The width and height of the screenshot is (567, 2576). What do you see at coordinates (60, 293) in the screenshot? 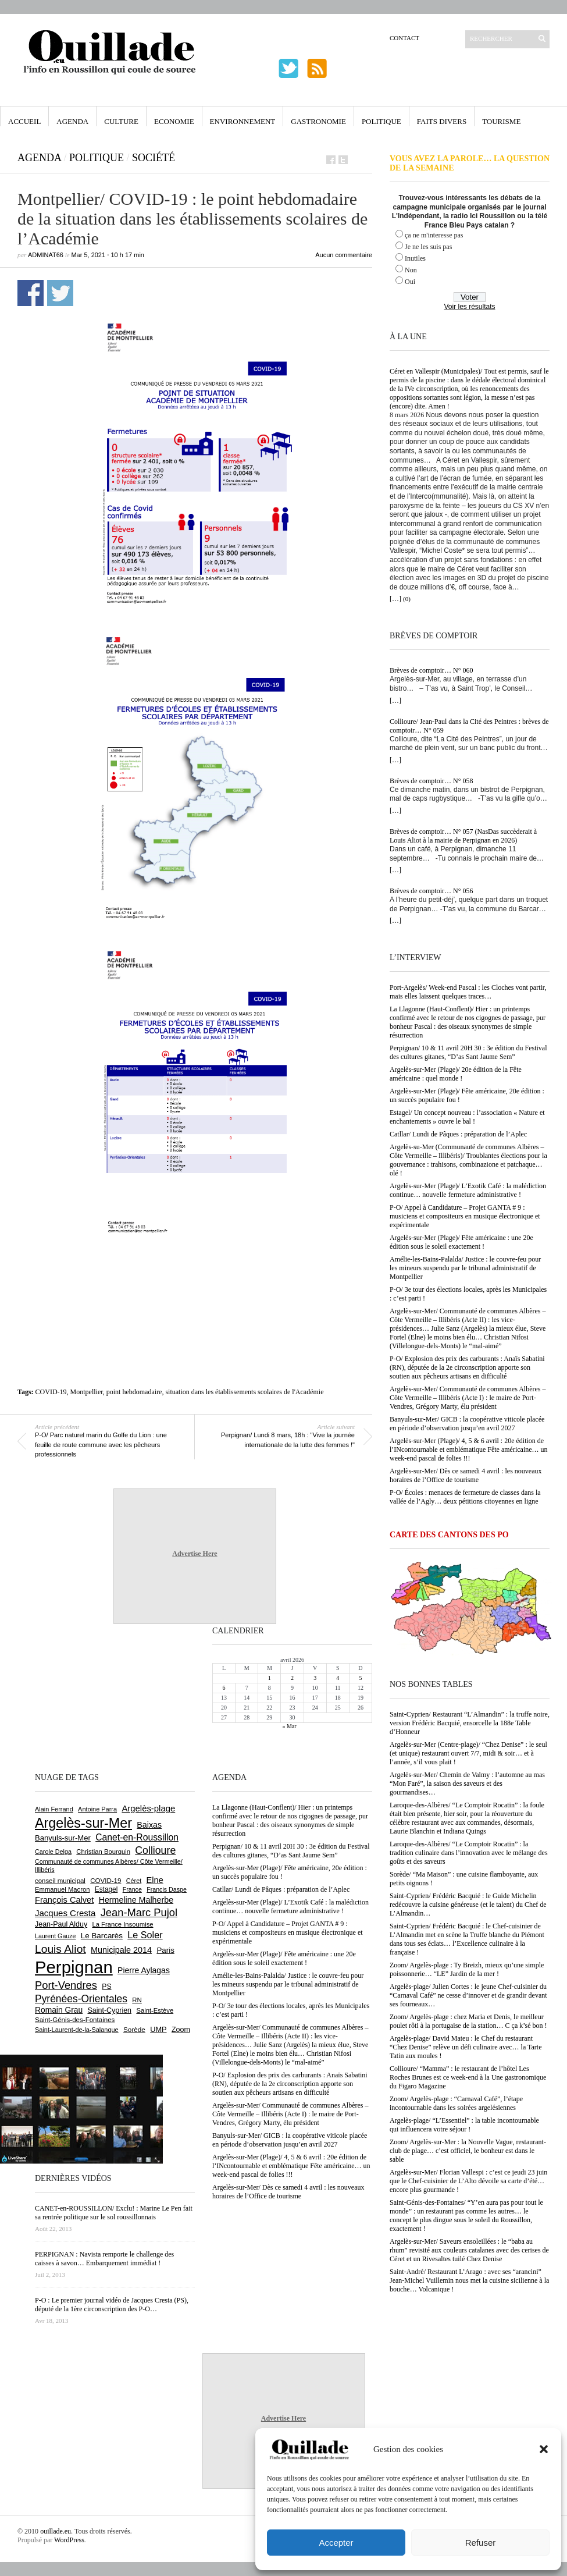
I see `Partager sur Twitter` at bounding box center [60, 293].